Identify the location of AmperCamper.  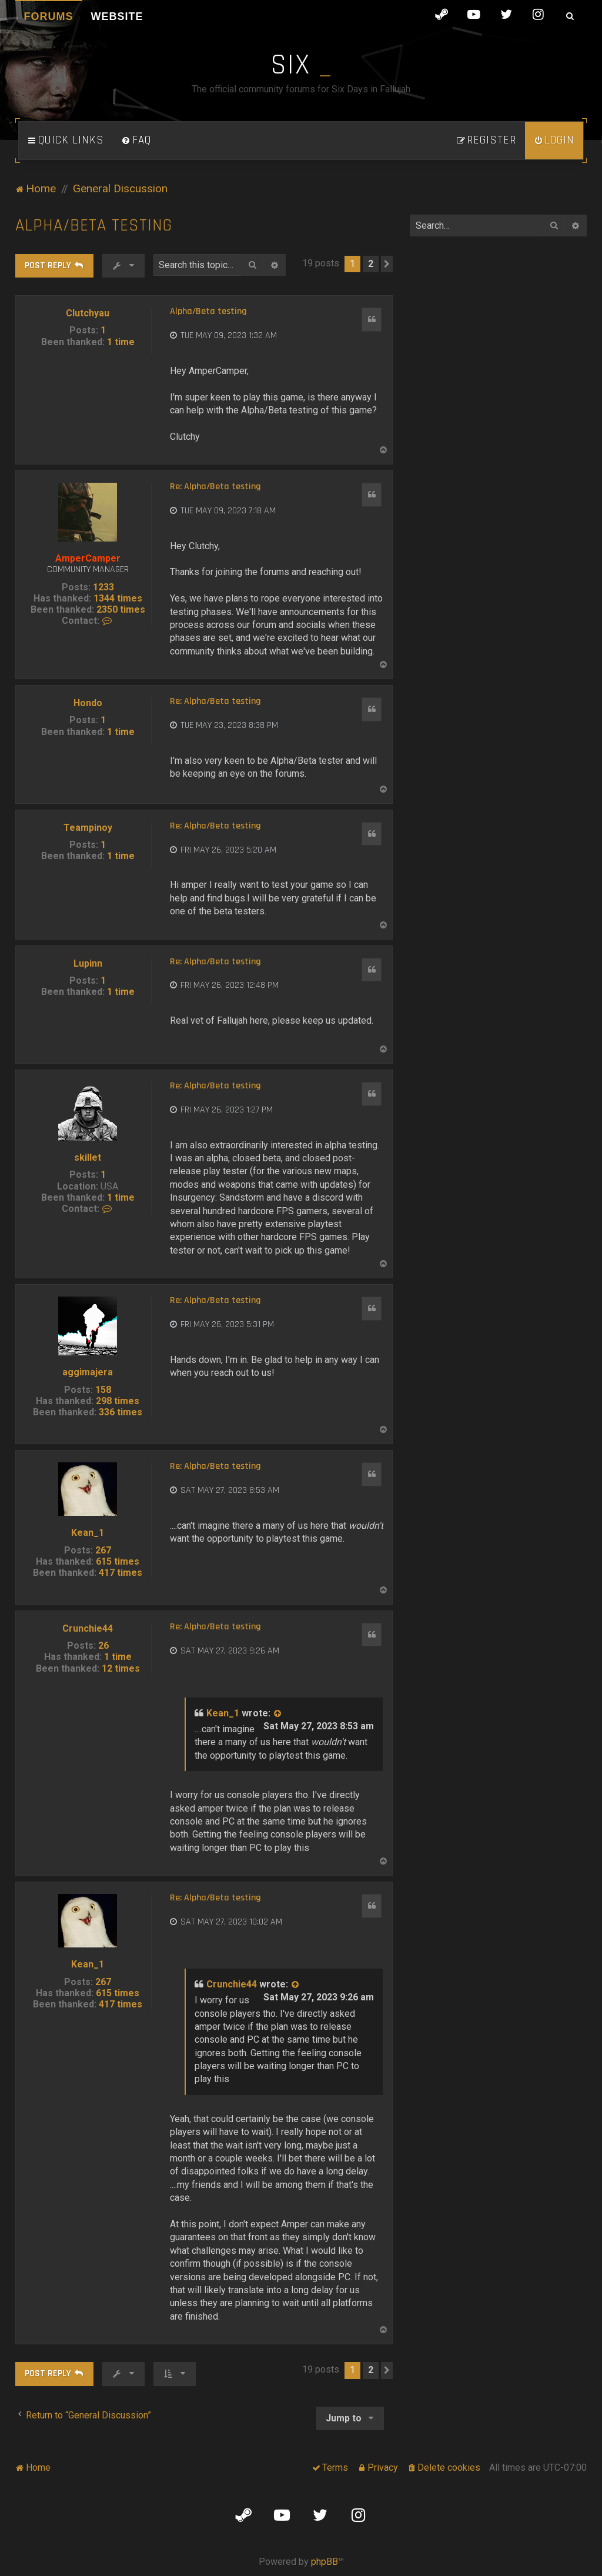
(88, 558).